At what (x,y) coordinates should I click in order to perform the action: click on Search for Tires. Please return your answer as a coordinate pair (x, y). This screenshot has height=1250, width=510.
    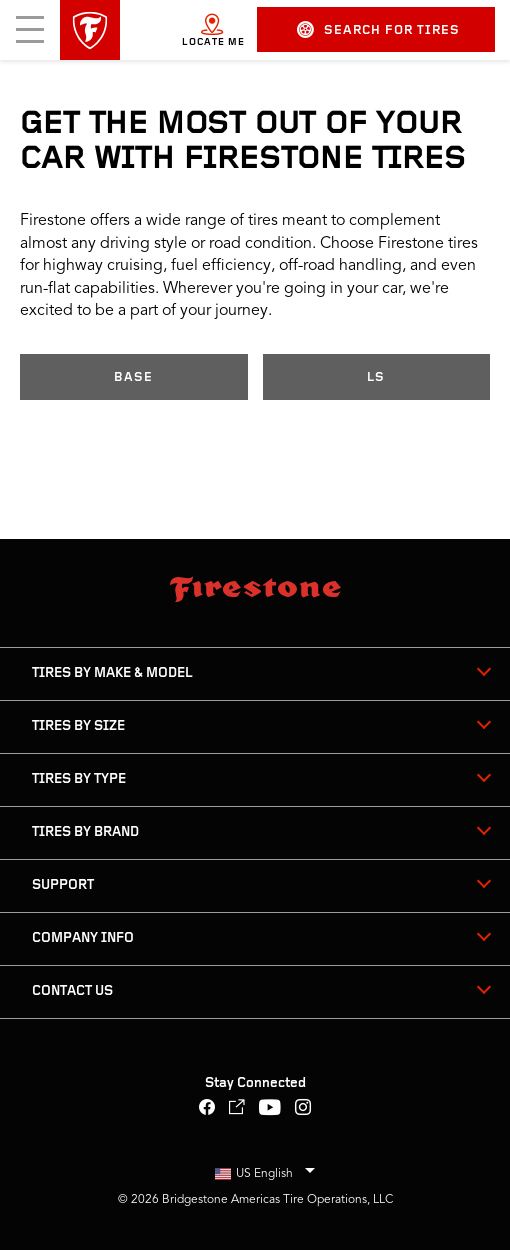
    Looking at the image, I should click on (378, 29).